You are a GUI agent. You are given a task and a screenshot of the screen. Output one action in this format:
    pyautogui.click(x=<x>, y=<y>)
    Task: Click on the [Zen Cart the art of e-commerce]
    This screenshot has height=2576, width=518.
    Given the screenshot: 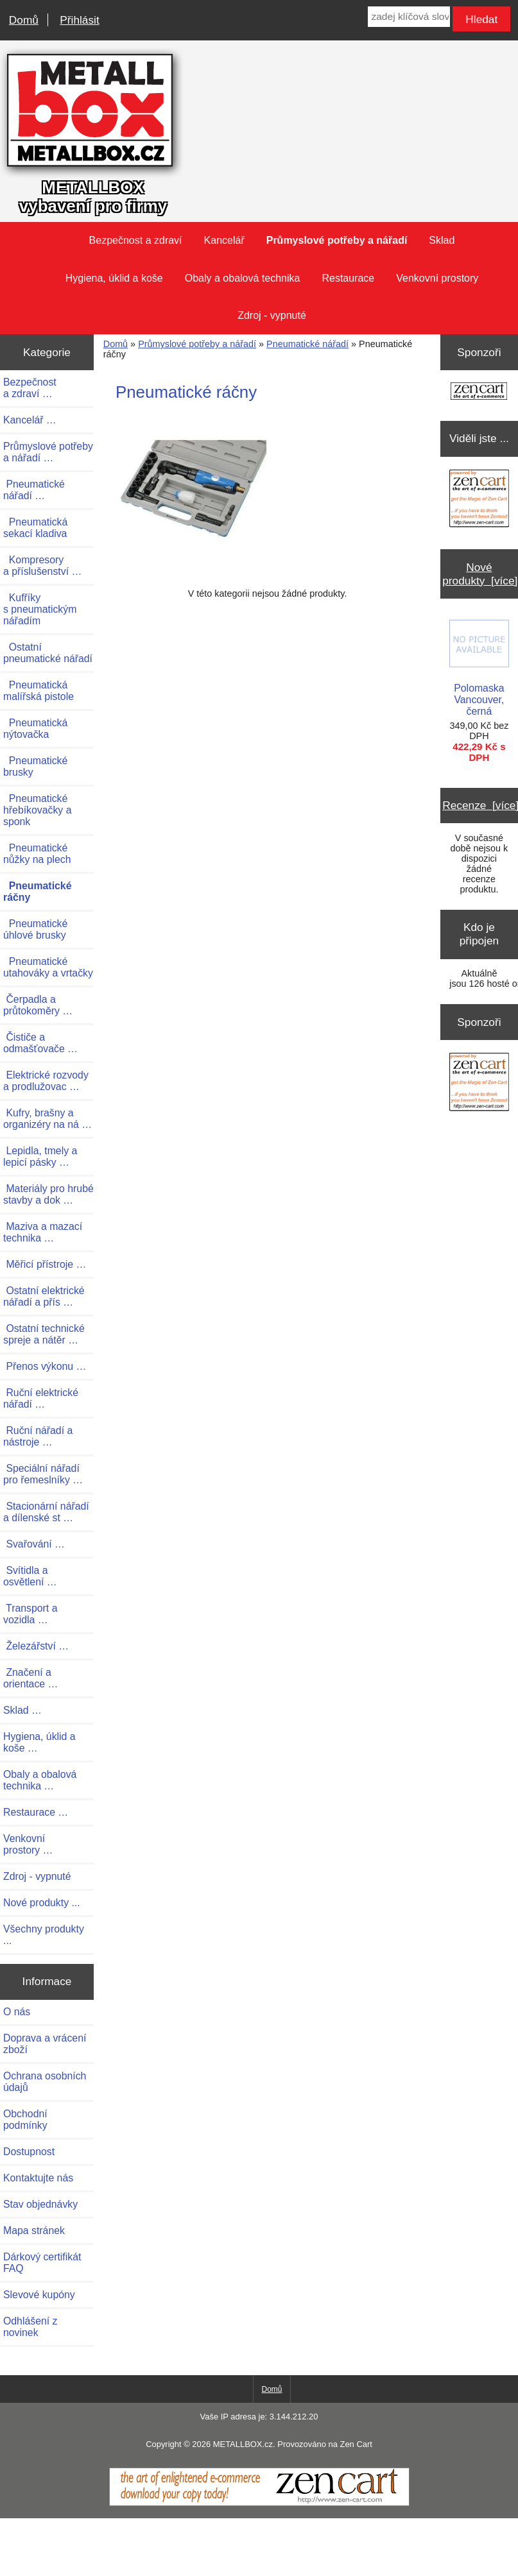 What is the action you would take?
    pyautogui.click(x=479, y=392)
    